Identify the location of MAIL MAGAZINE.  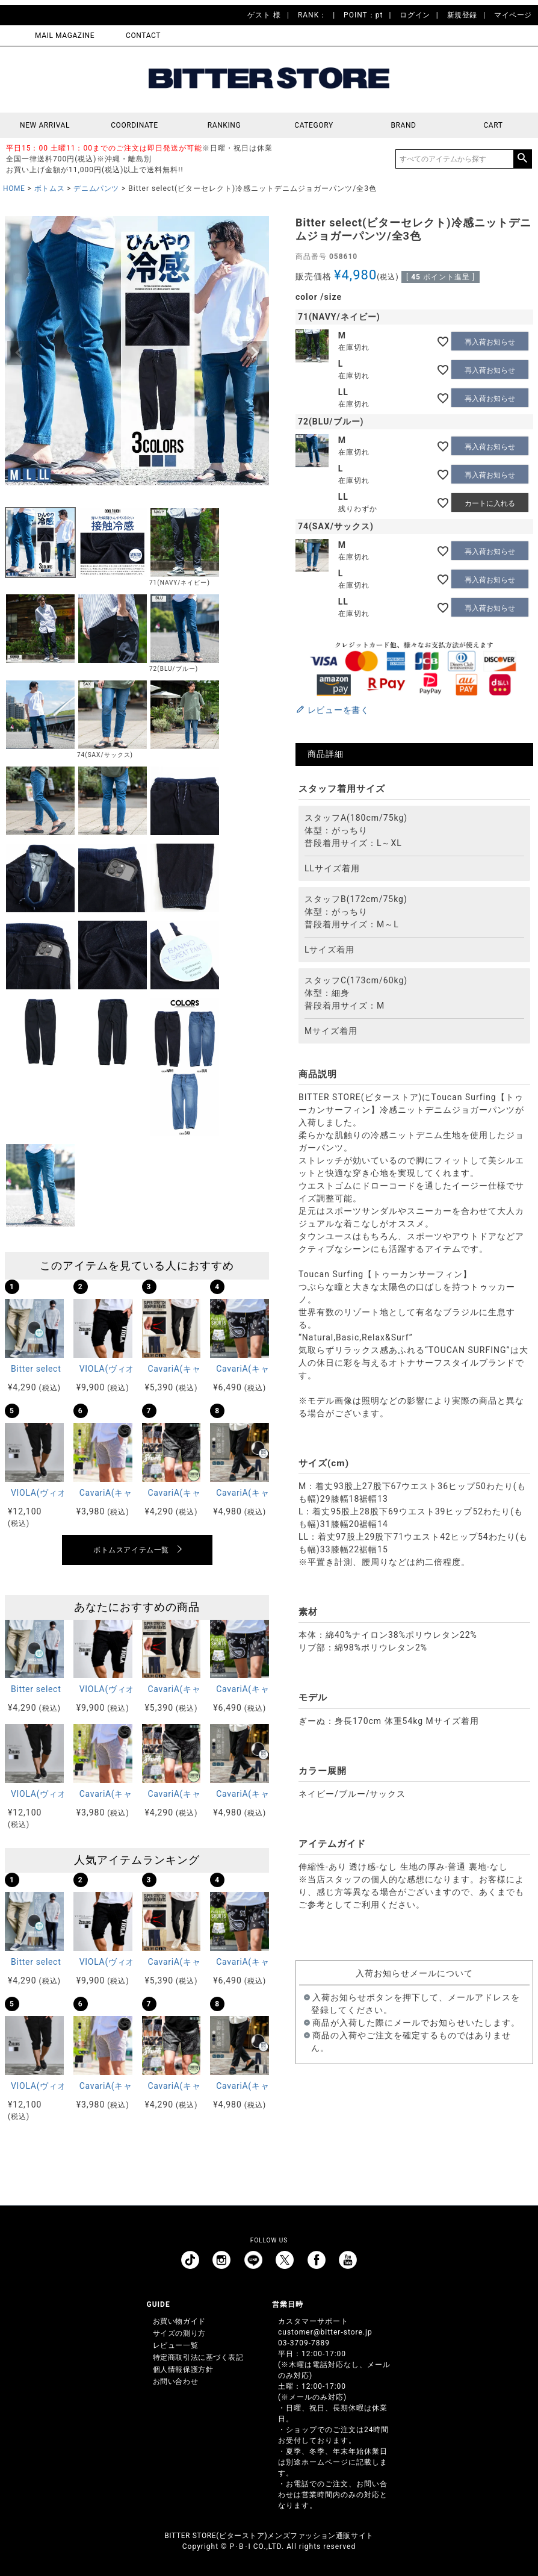
(64, 35).